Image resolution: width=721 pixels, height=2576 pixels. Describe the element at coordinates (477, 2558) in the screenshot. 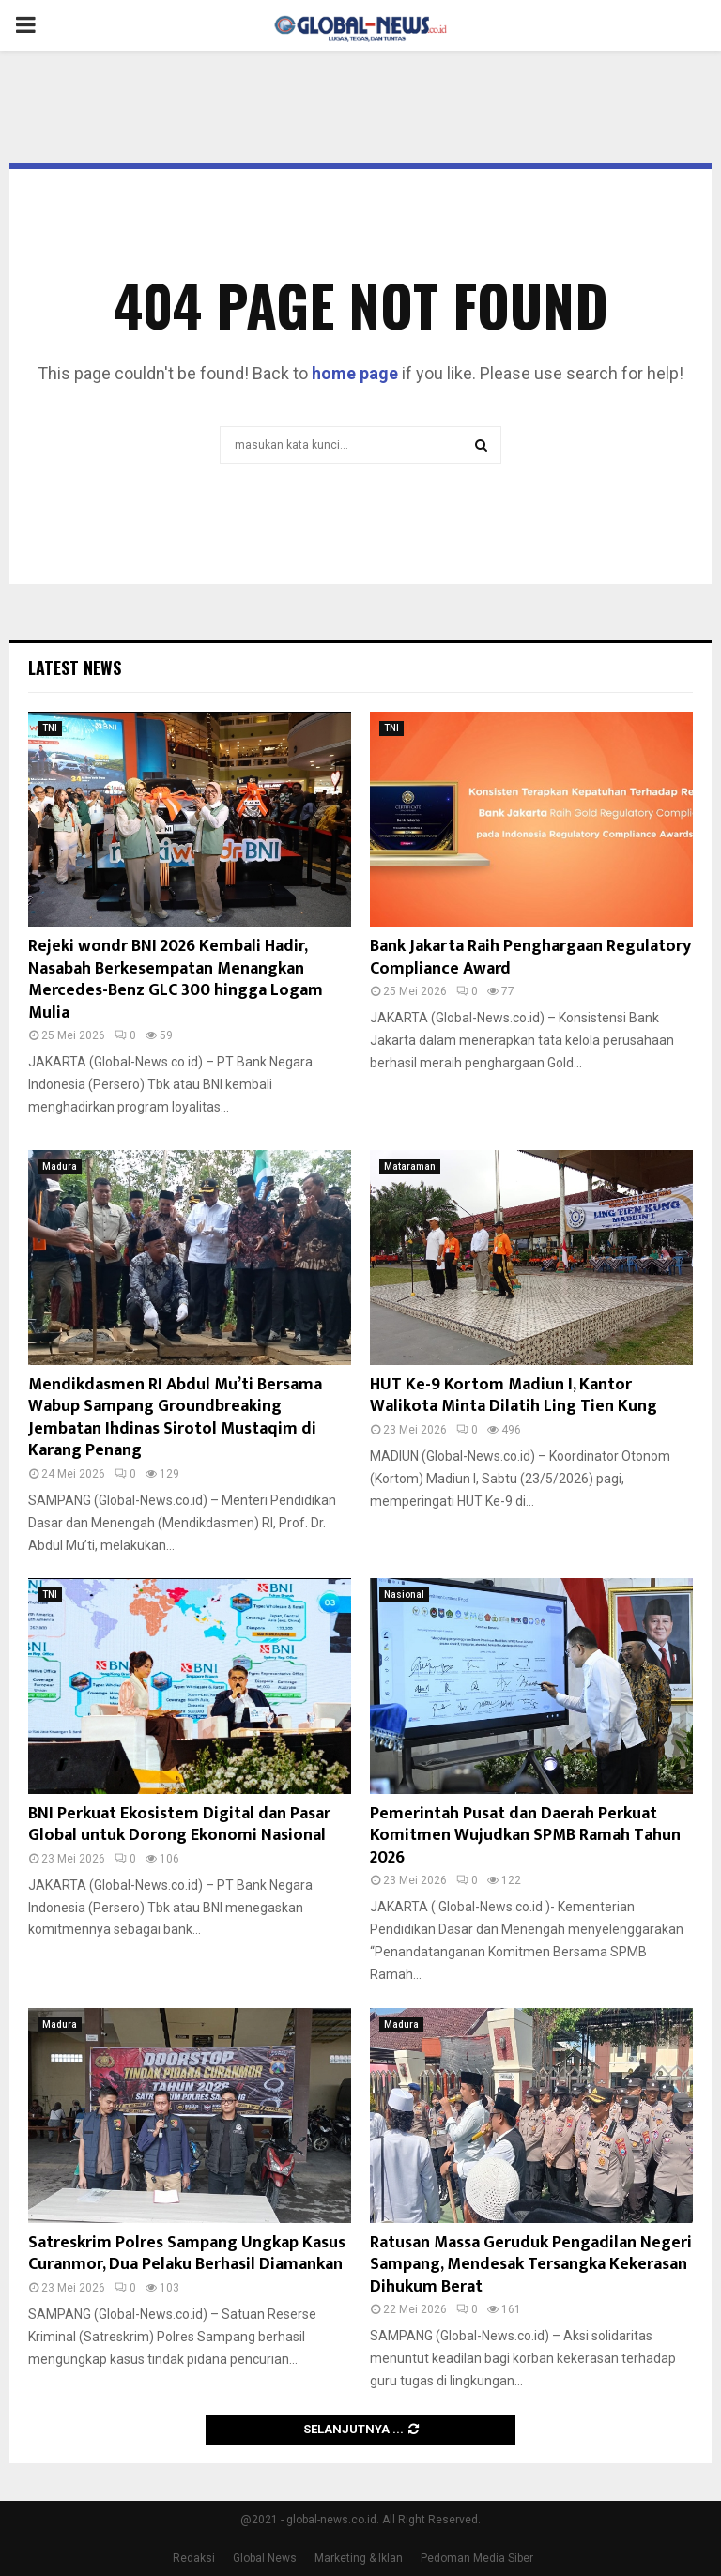

I see `Pedoman Media Siber` at that location.